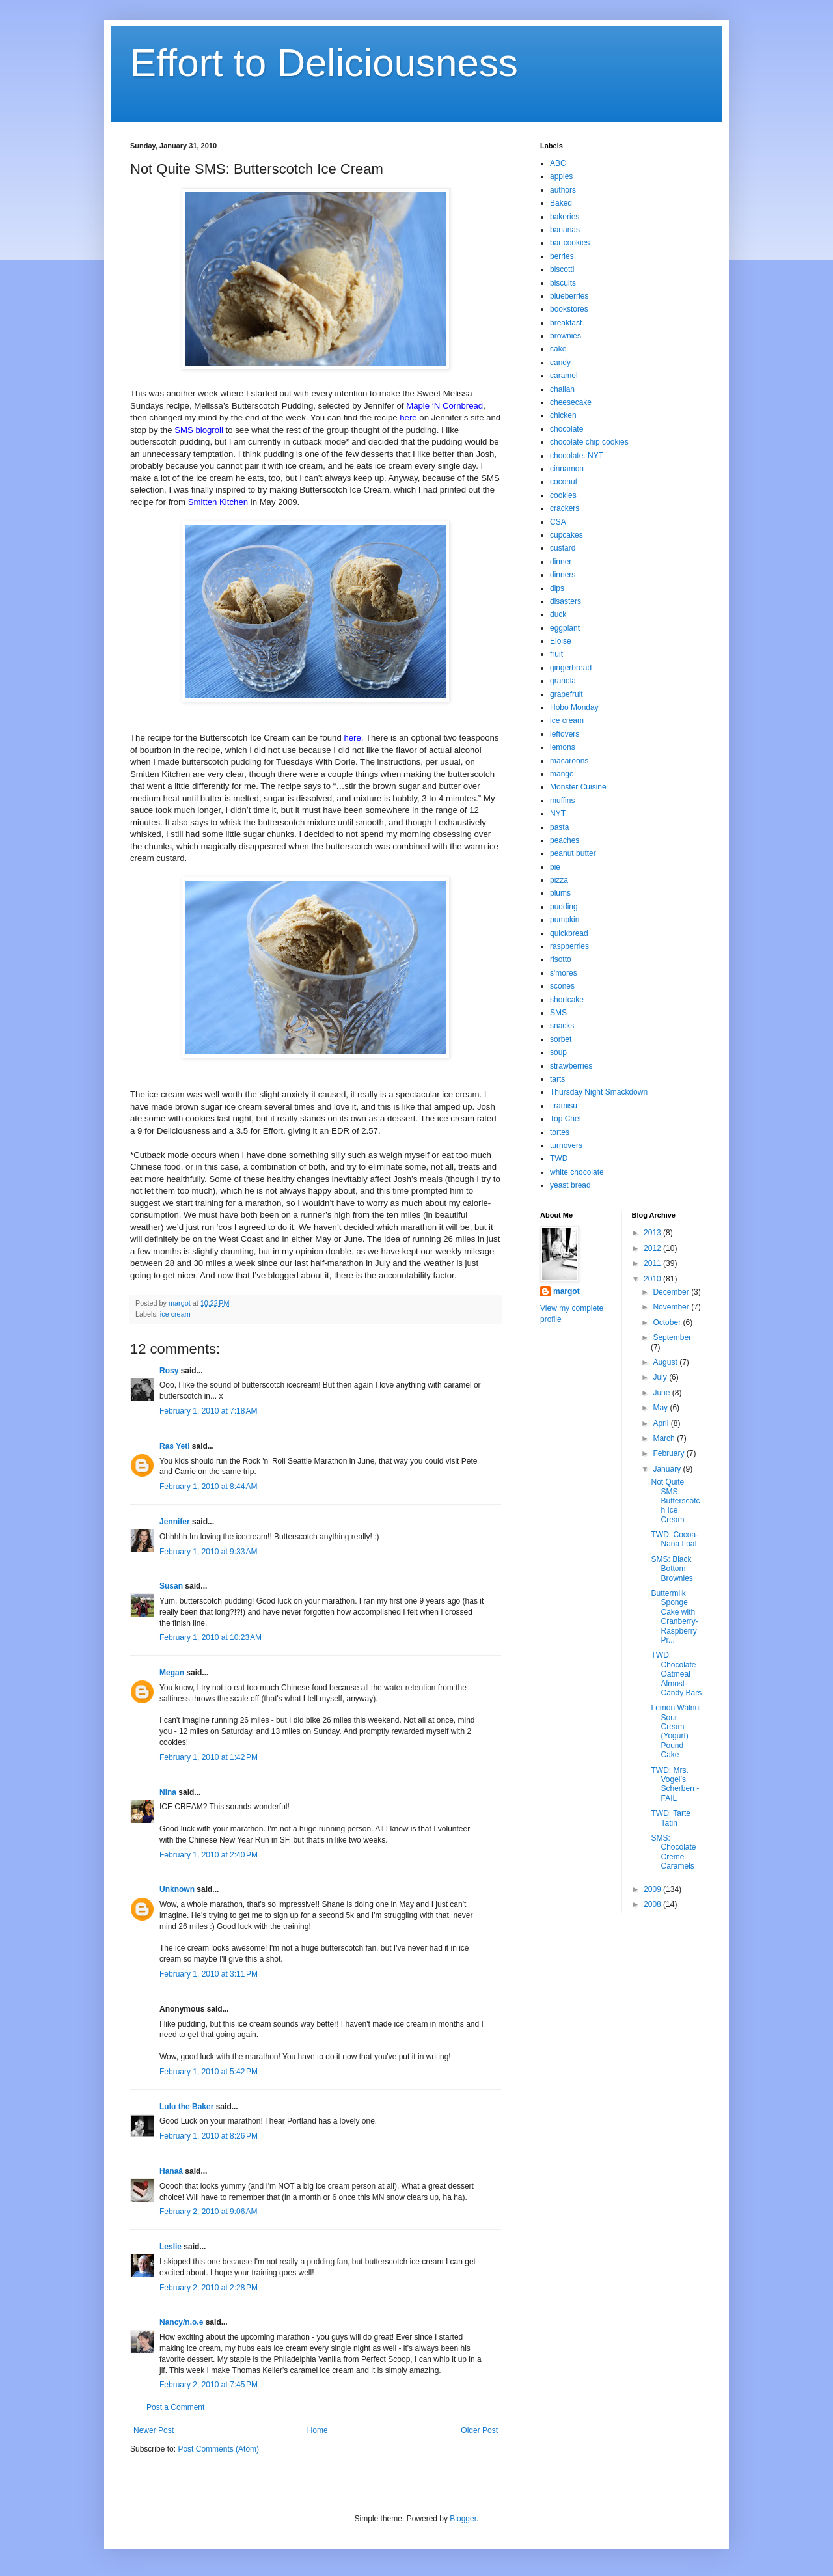 This screenshot has width=833, height=2576. I want to click on pudding, so click(564, 906).